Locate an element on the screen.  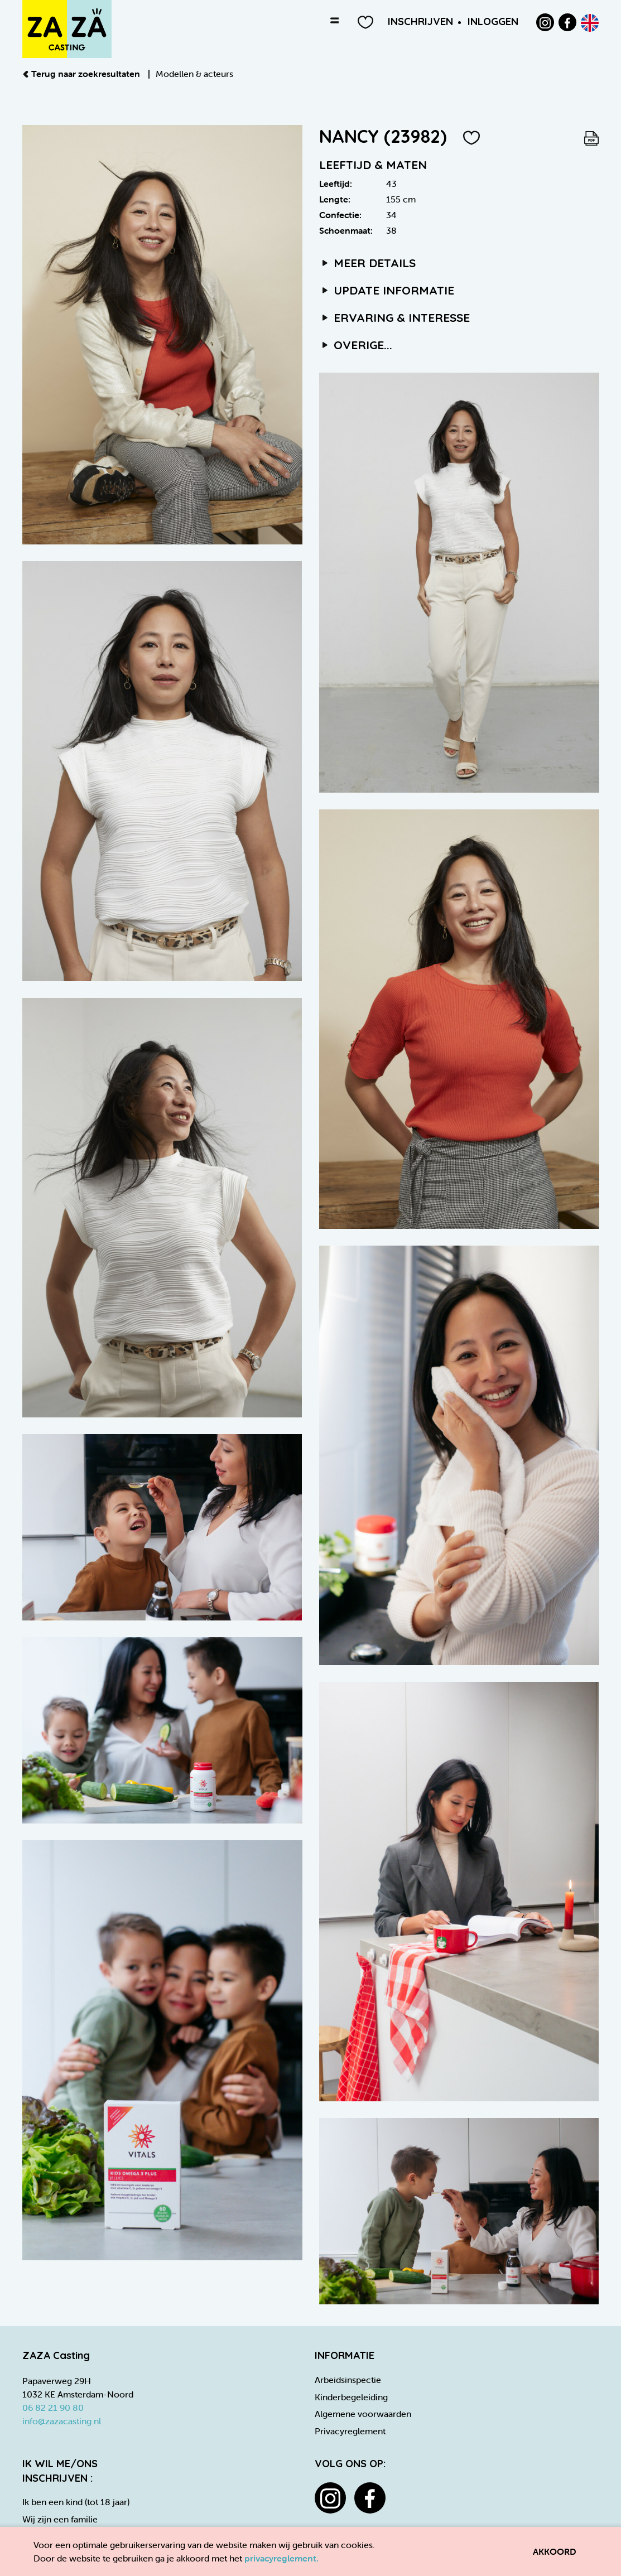
Akkoord is located at coordinates (554, 2551).